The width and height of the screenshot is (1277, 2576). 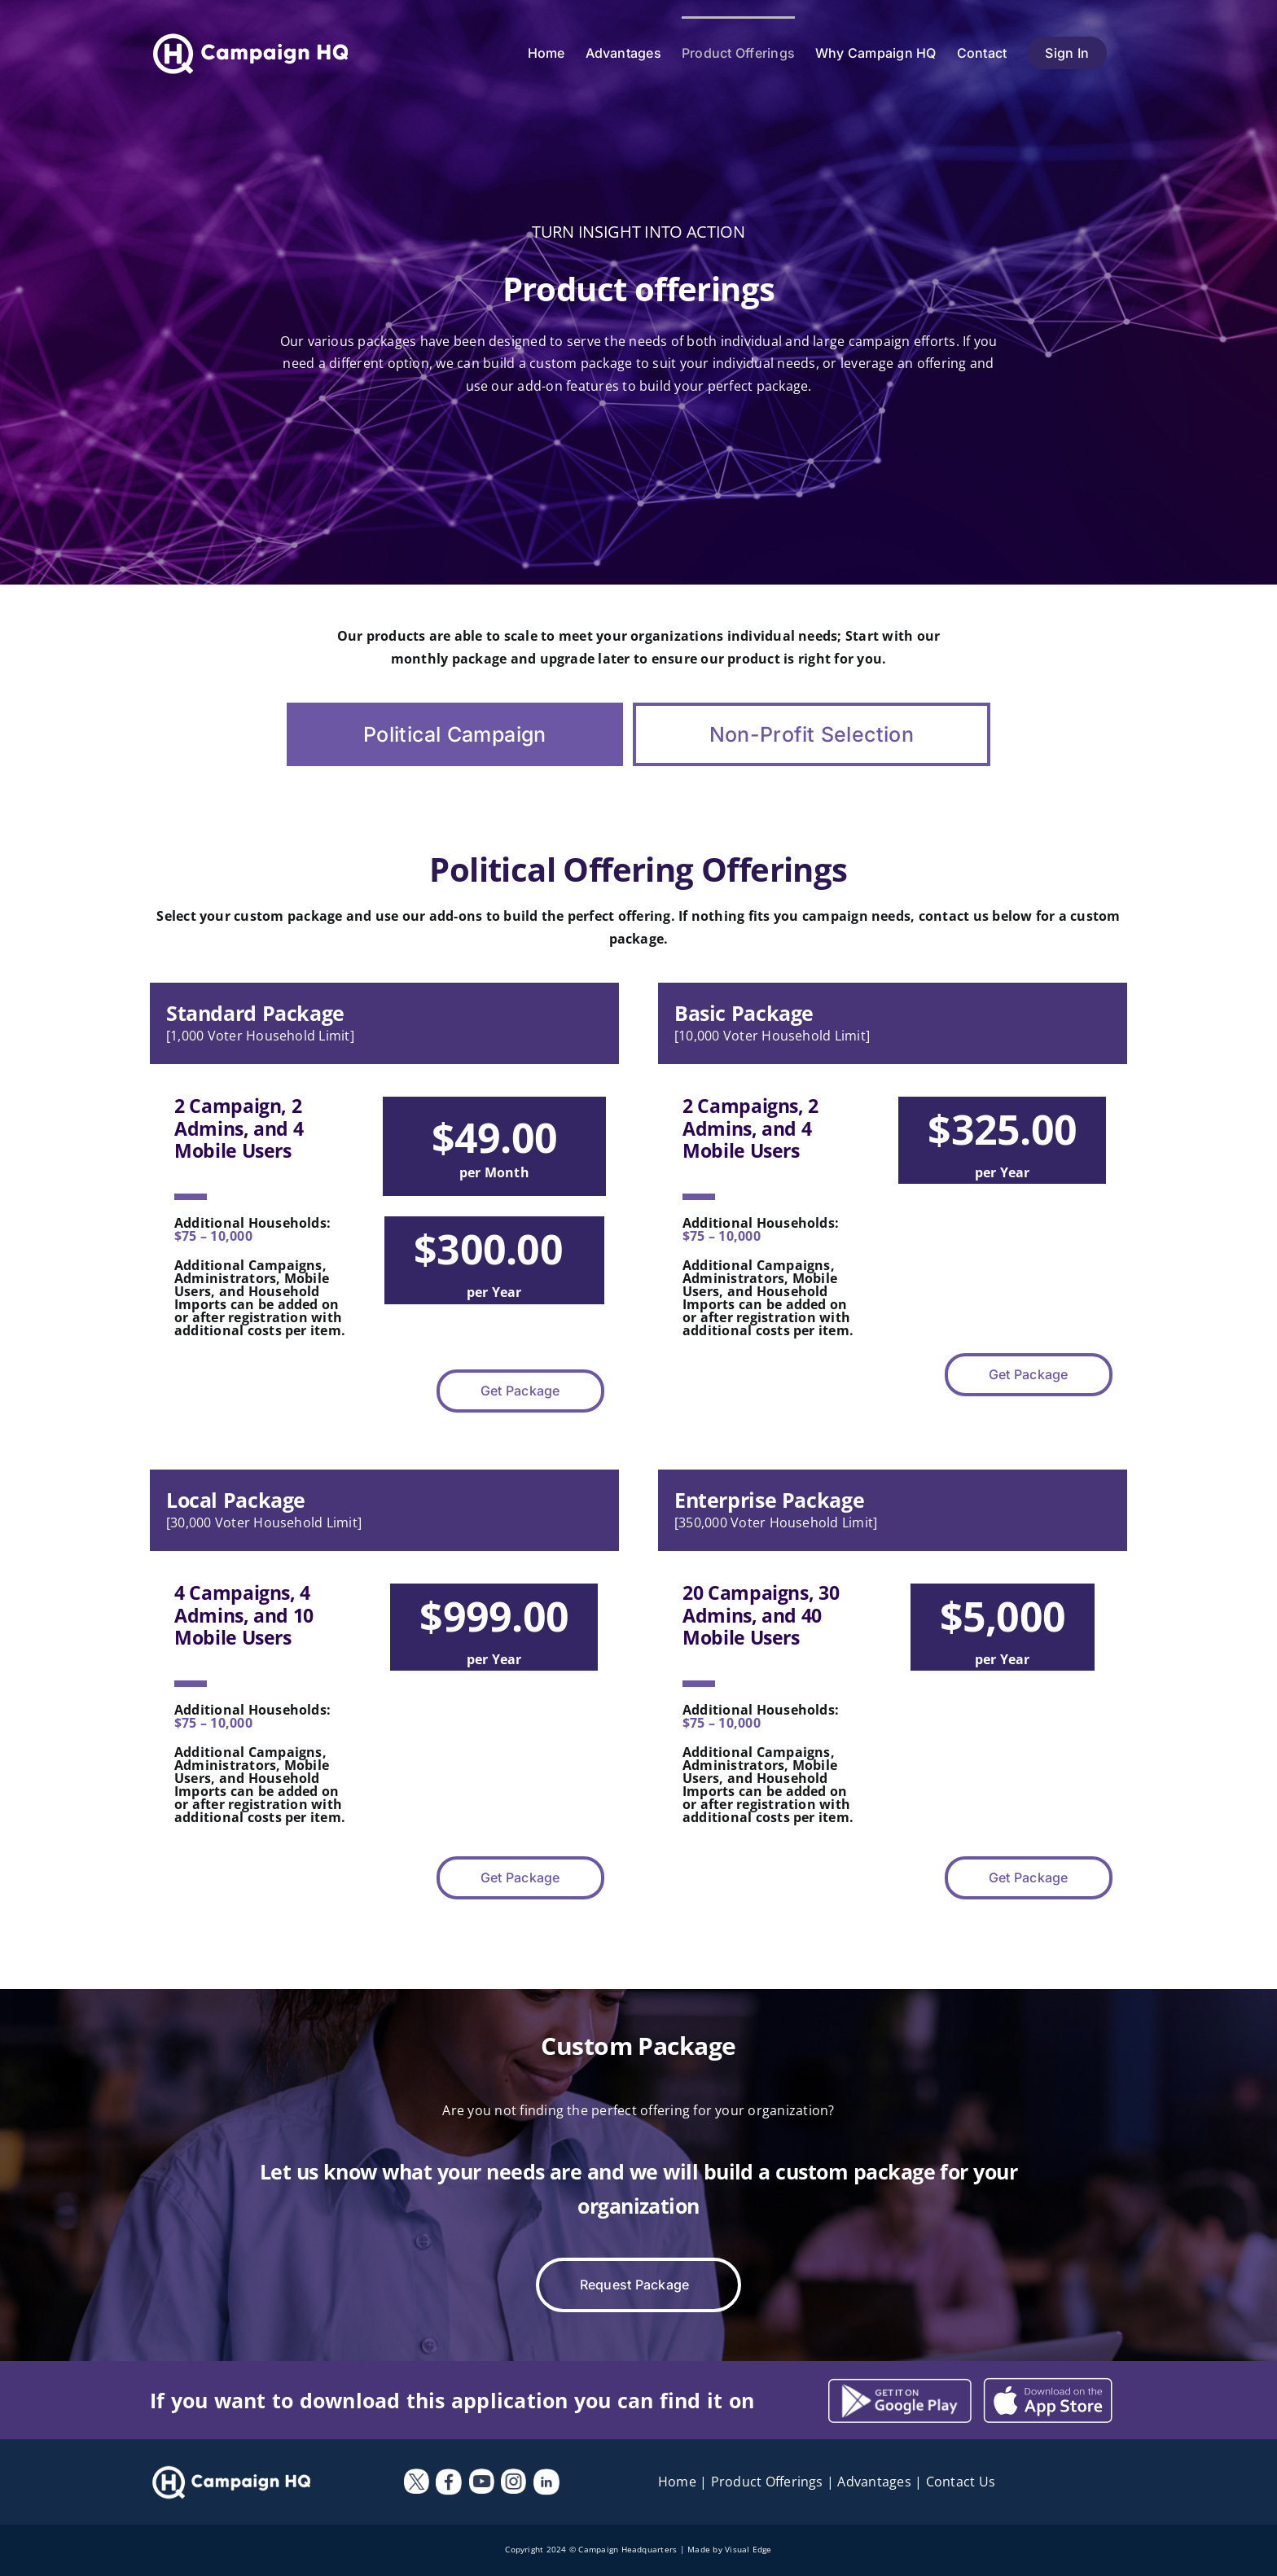 What do you see at coordinates (960, 2482) in the screenshot?
I see `Contact Us` at bounding box center [960, 2482].